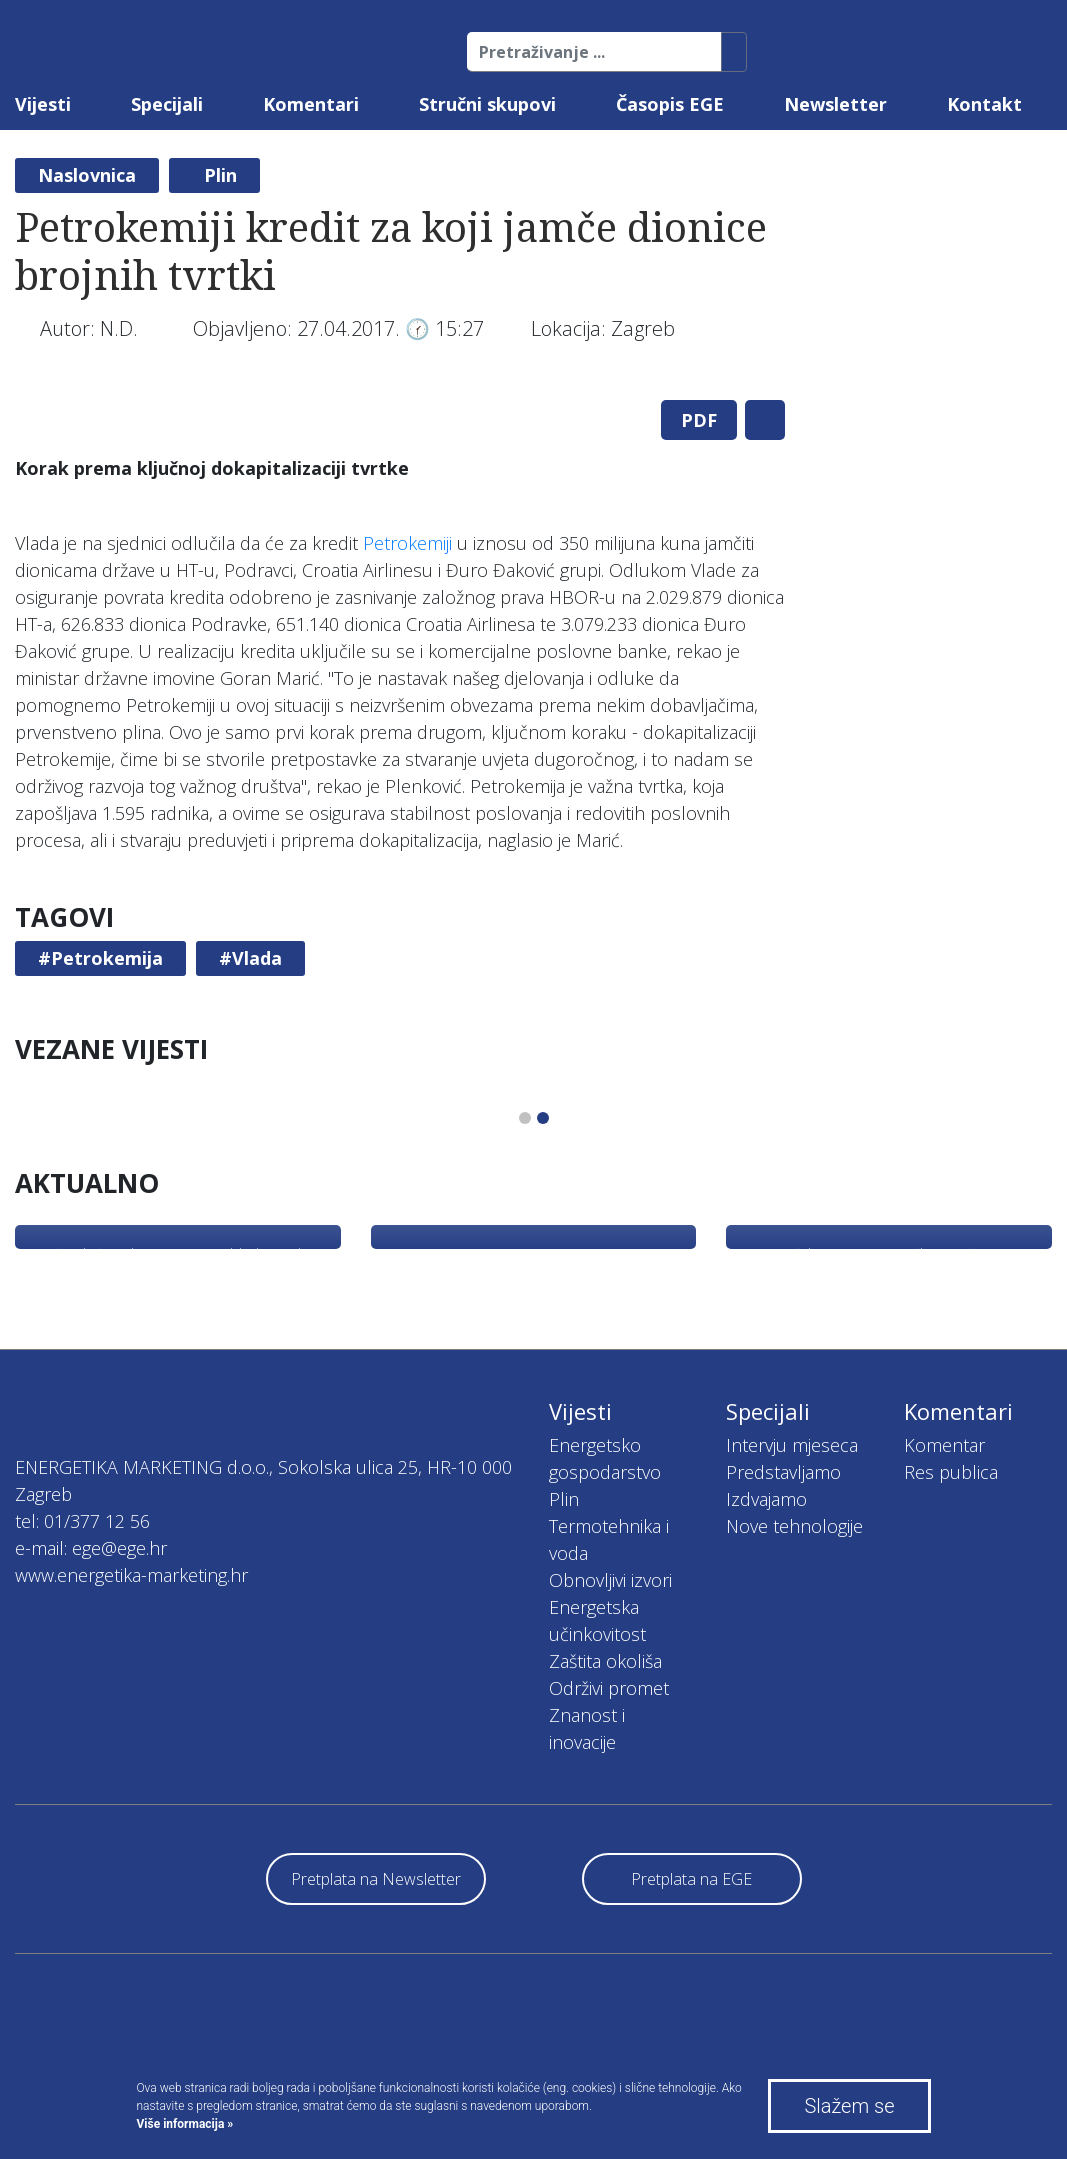 The width and height of the screenshot is (1067, 2159). I want to click on tel: 01/377 12 56, so click(82, 1521).